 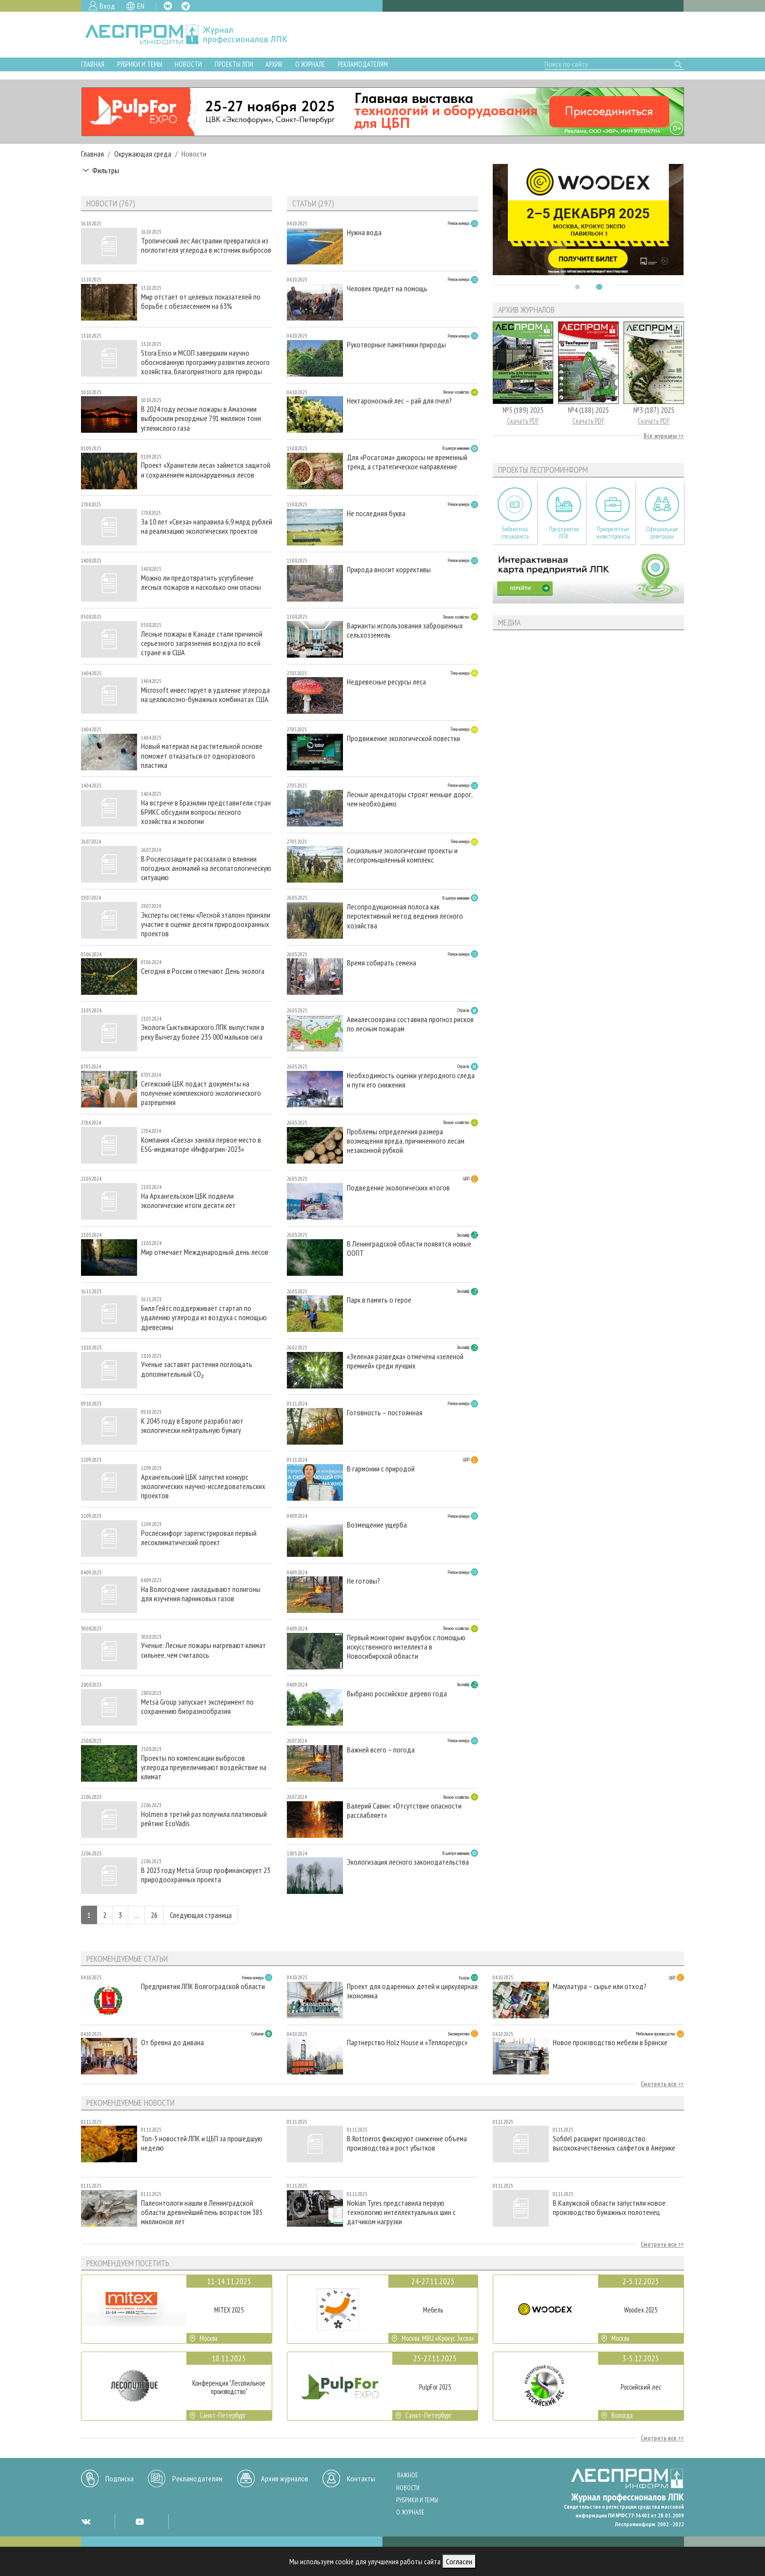 What do you see at coordinates (139, 64) in the screenshot?
I see `Рубрики и темы` at bounding box center [139, 64].